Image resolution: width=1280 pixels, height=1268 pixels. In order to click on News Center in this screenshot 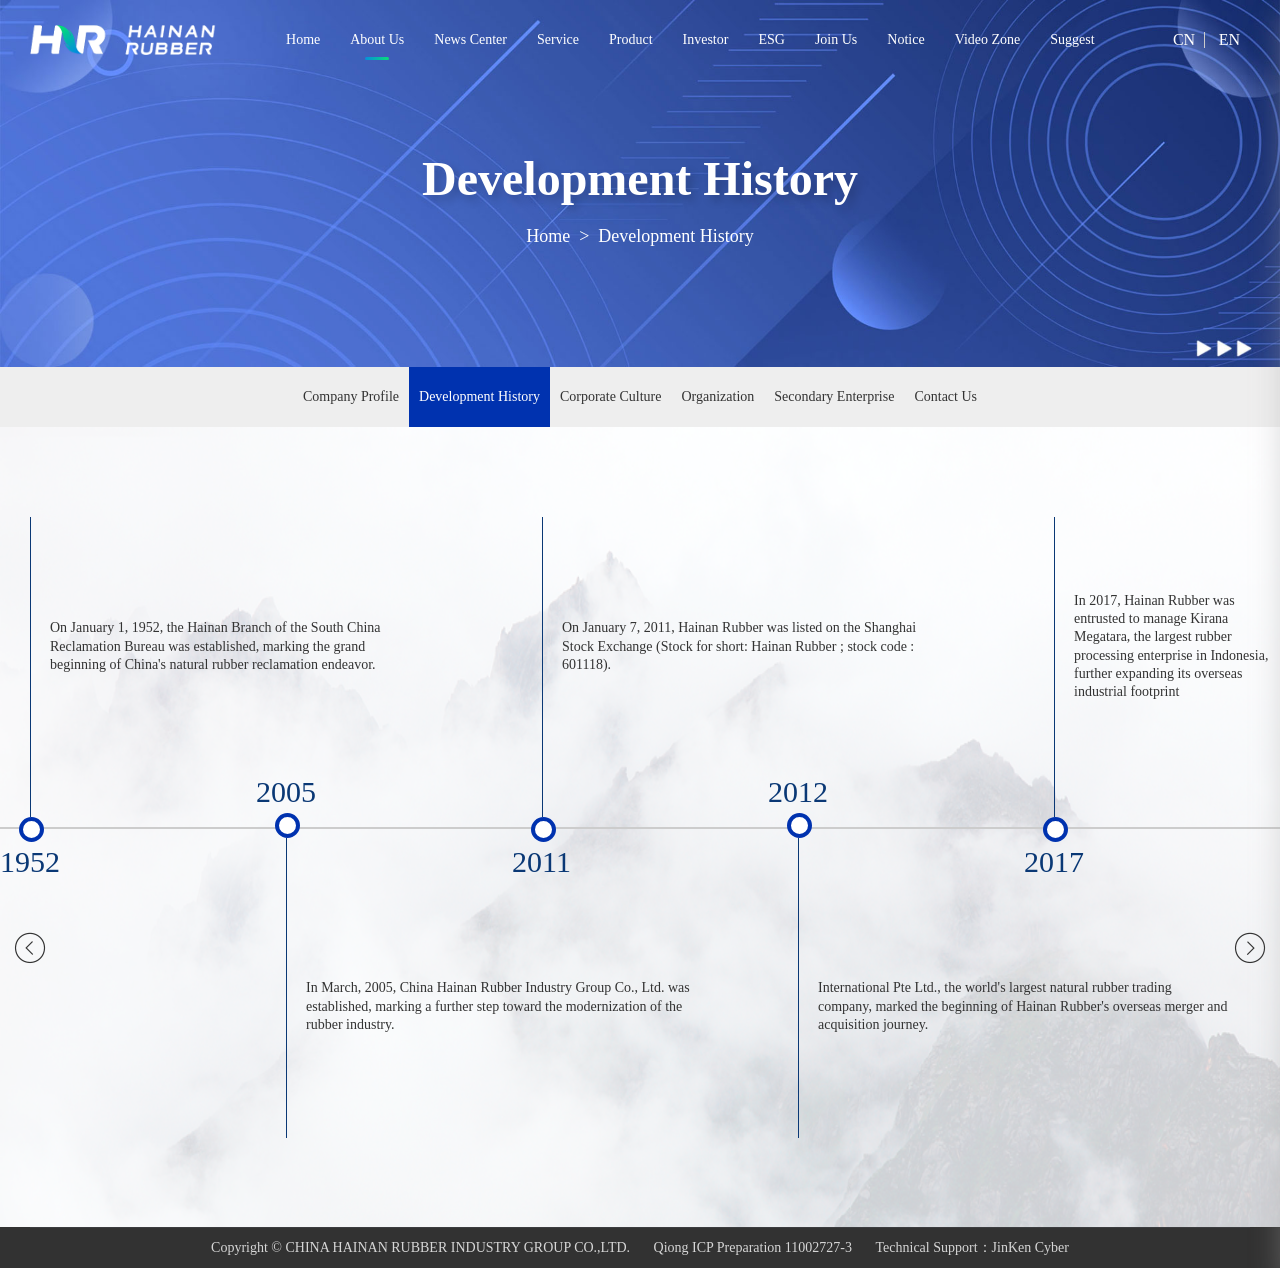, I will do `click(470, 39)`.